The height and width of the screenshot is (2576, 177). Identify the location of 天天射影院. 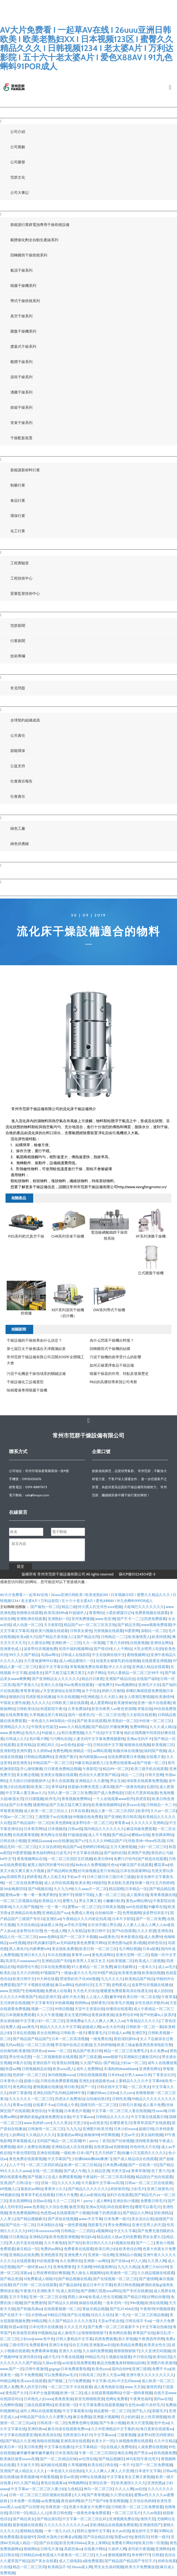
(53, 1625).